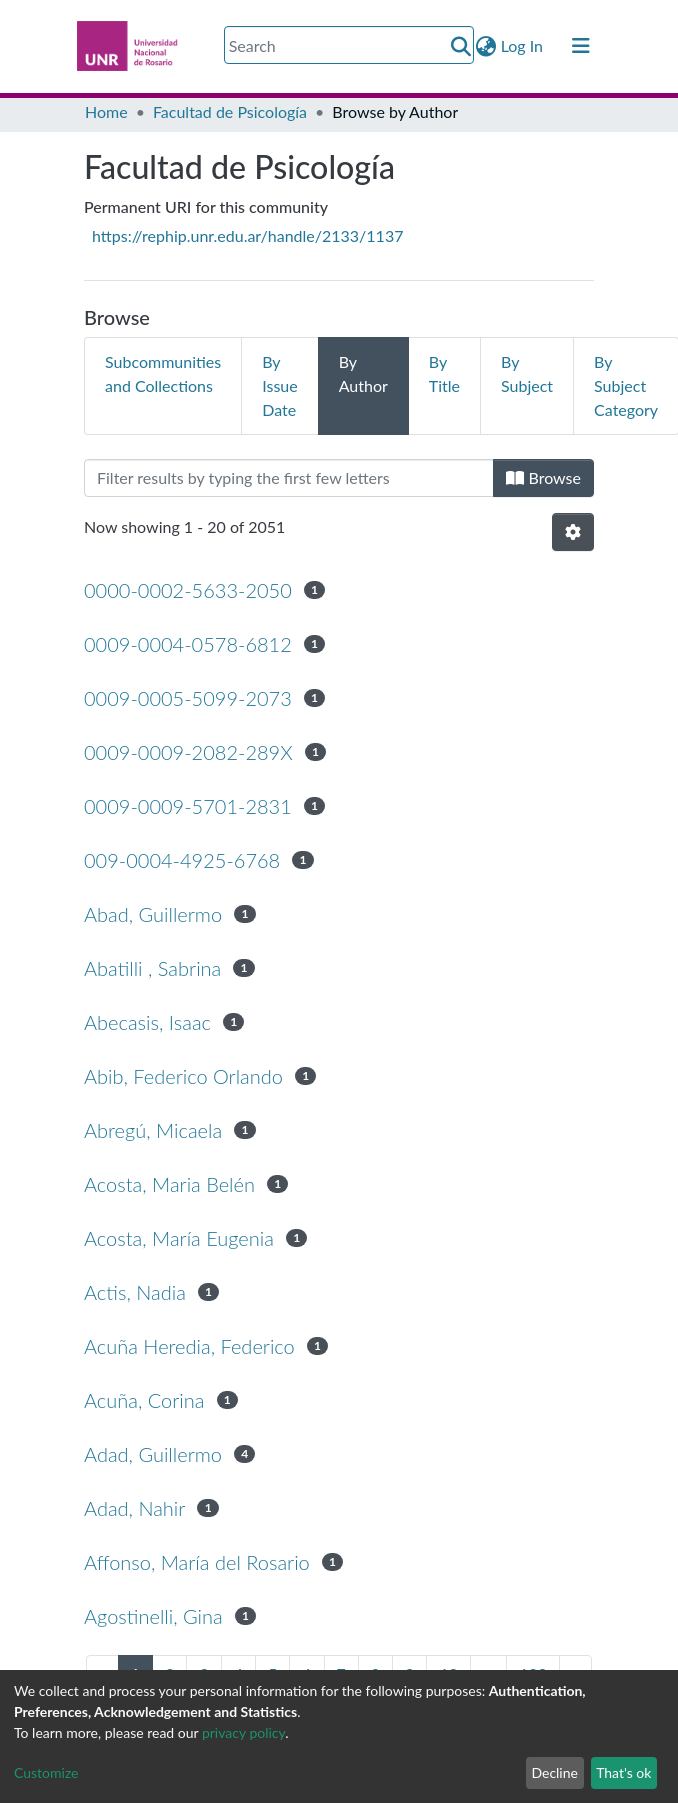  What do you see at coordinates (197, 1562) in the screenshot?
I see `Affonso, María del Rosario` at bounding box center [197, 1562].